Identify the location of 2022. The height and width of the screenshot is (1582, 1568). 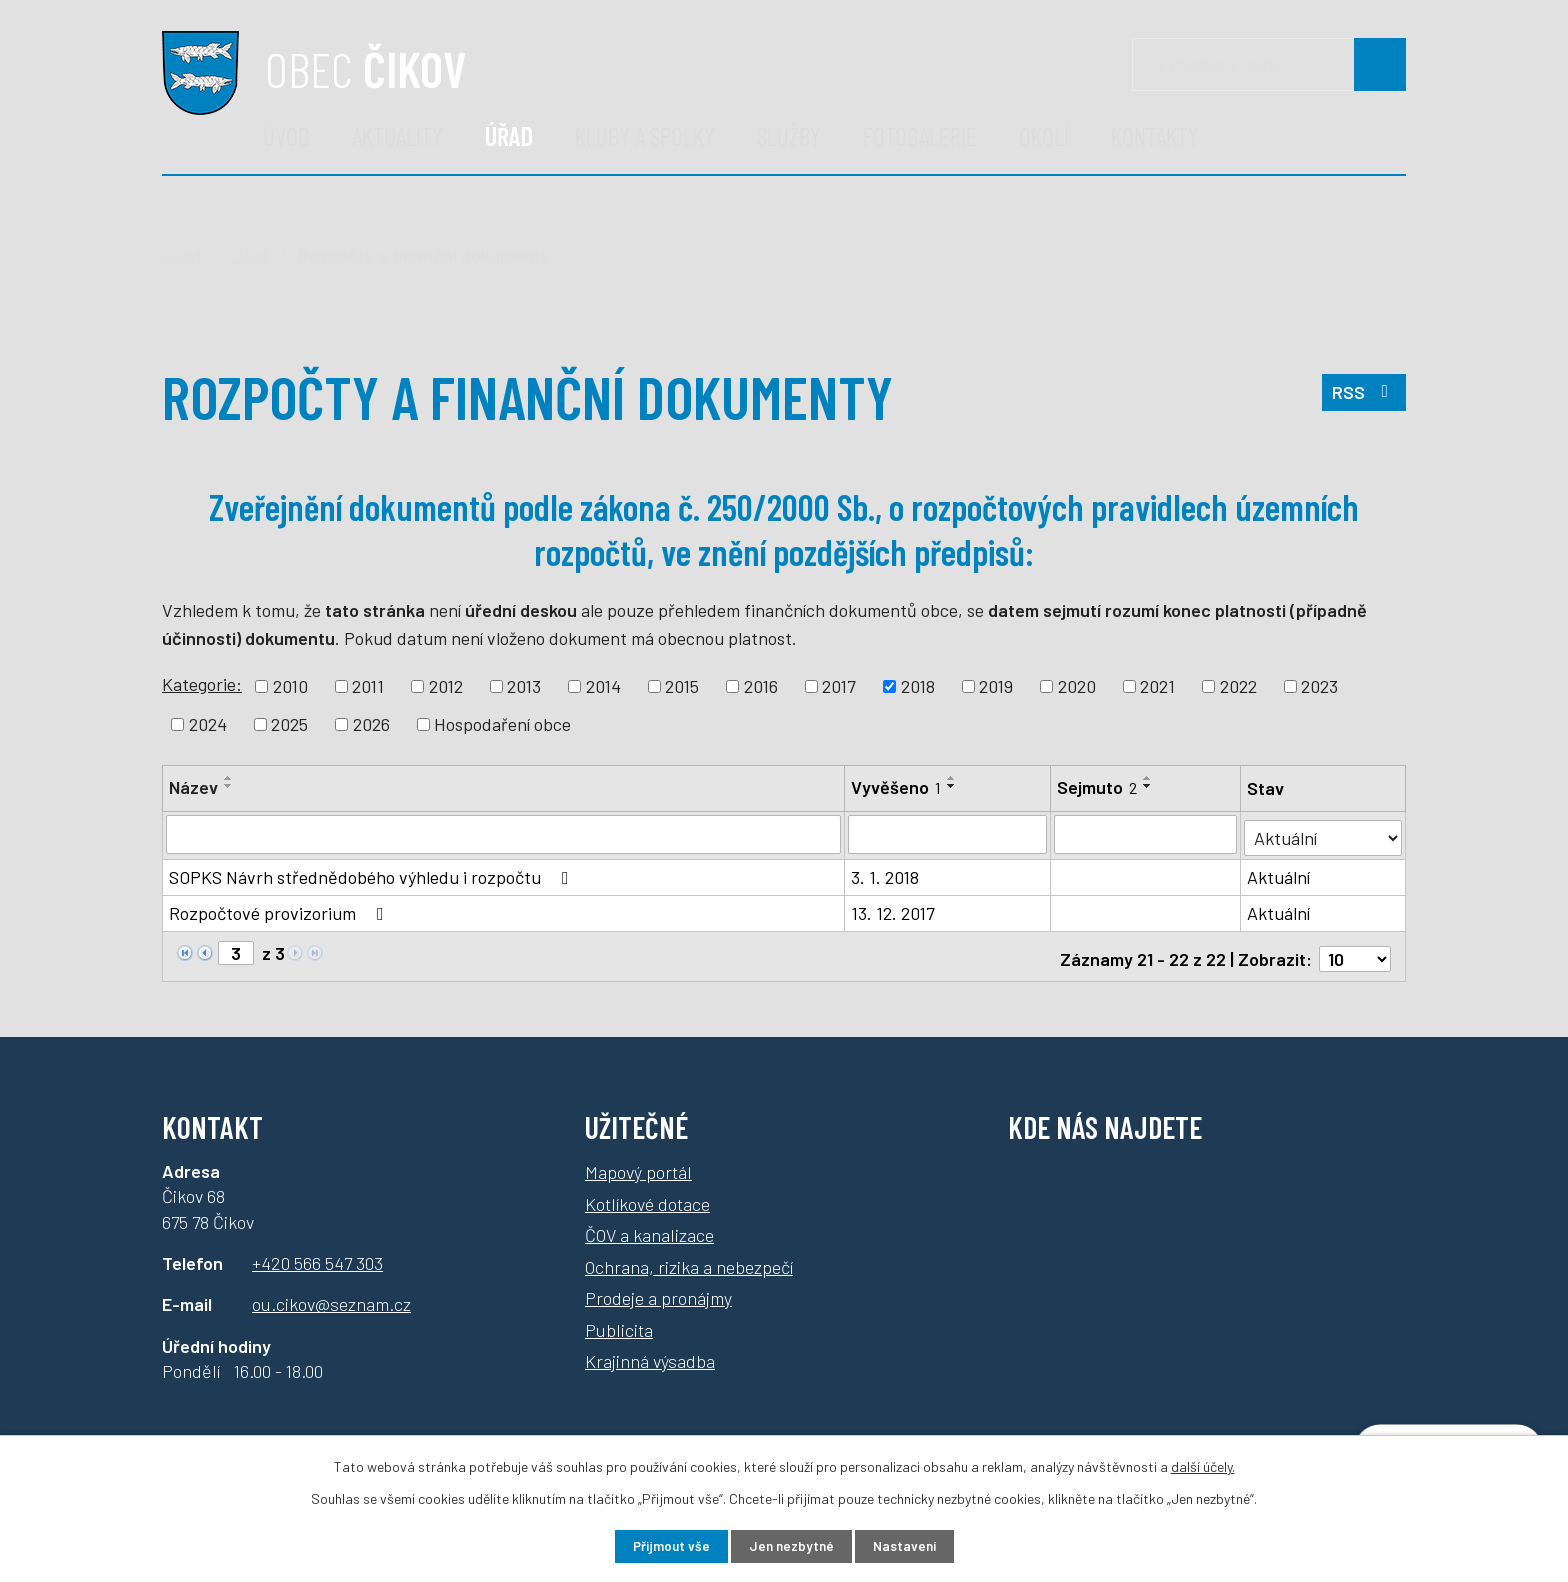
(1238, 686).